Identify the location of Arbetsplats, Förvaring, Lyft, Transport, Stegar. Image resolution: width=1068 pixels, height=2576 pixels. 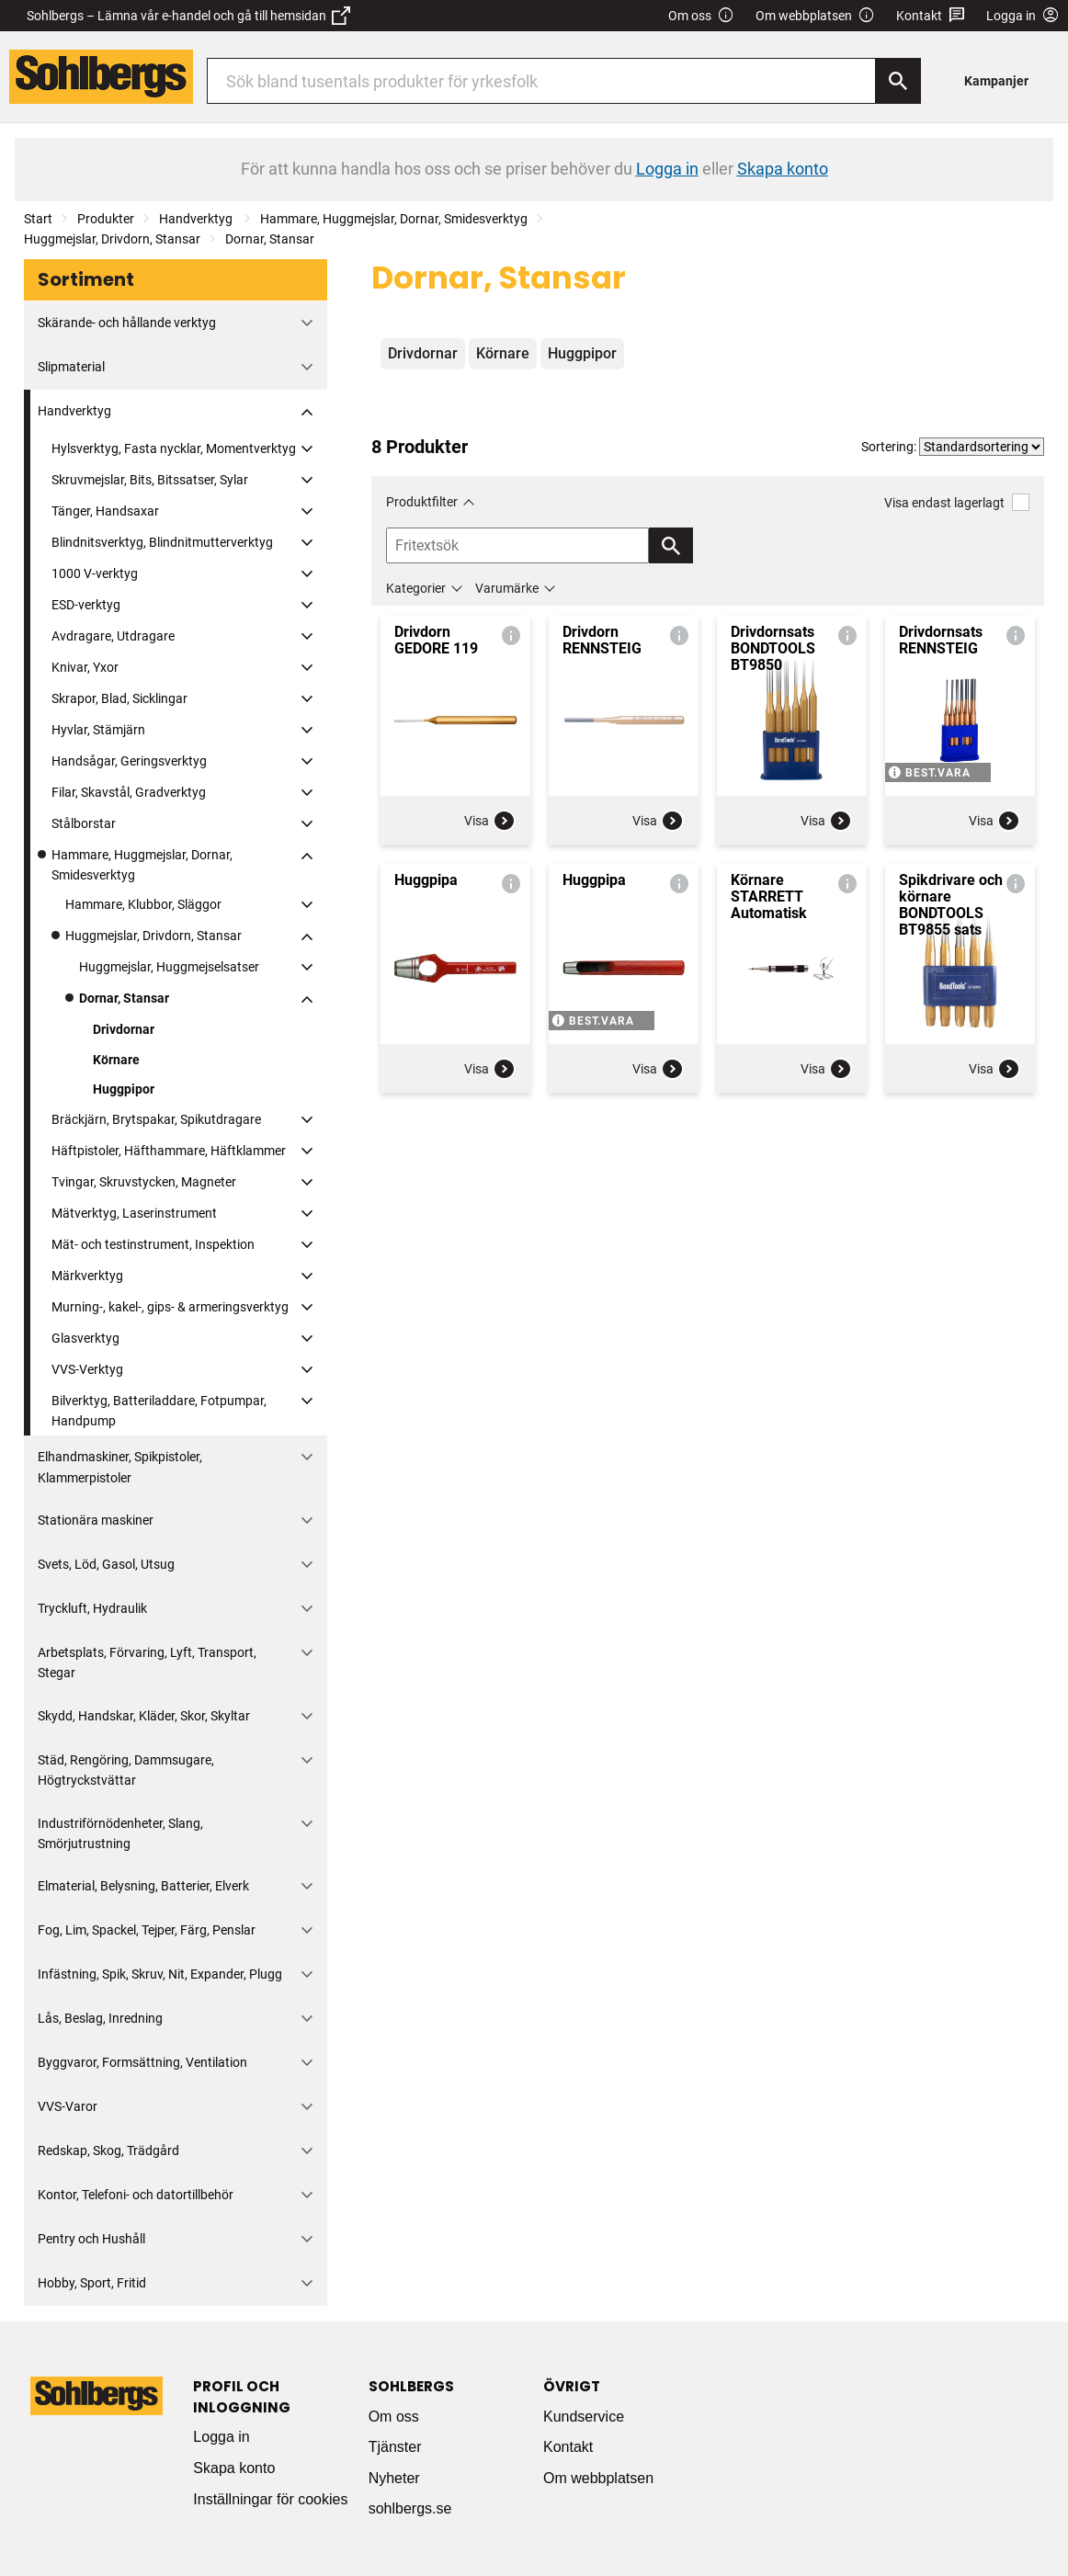
(147, 1662).